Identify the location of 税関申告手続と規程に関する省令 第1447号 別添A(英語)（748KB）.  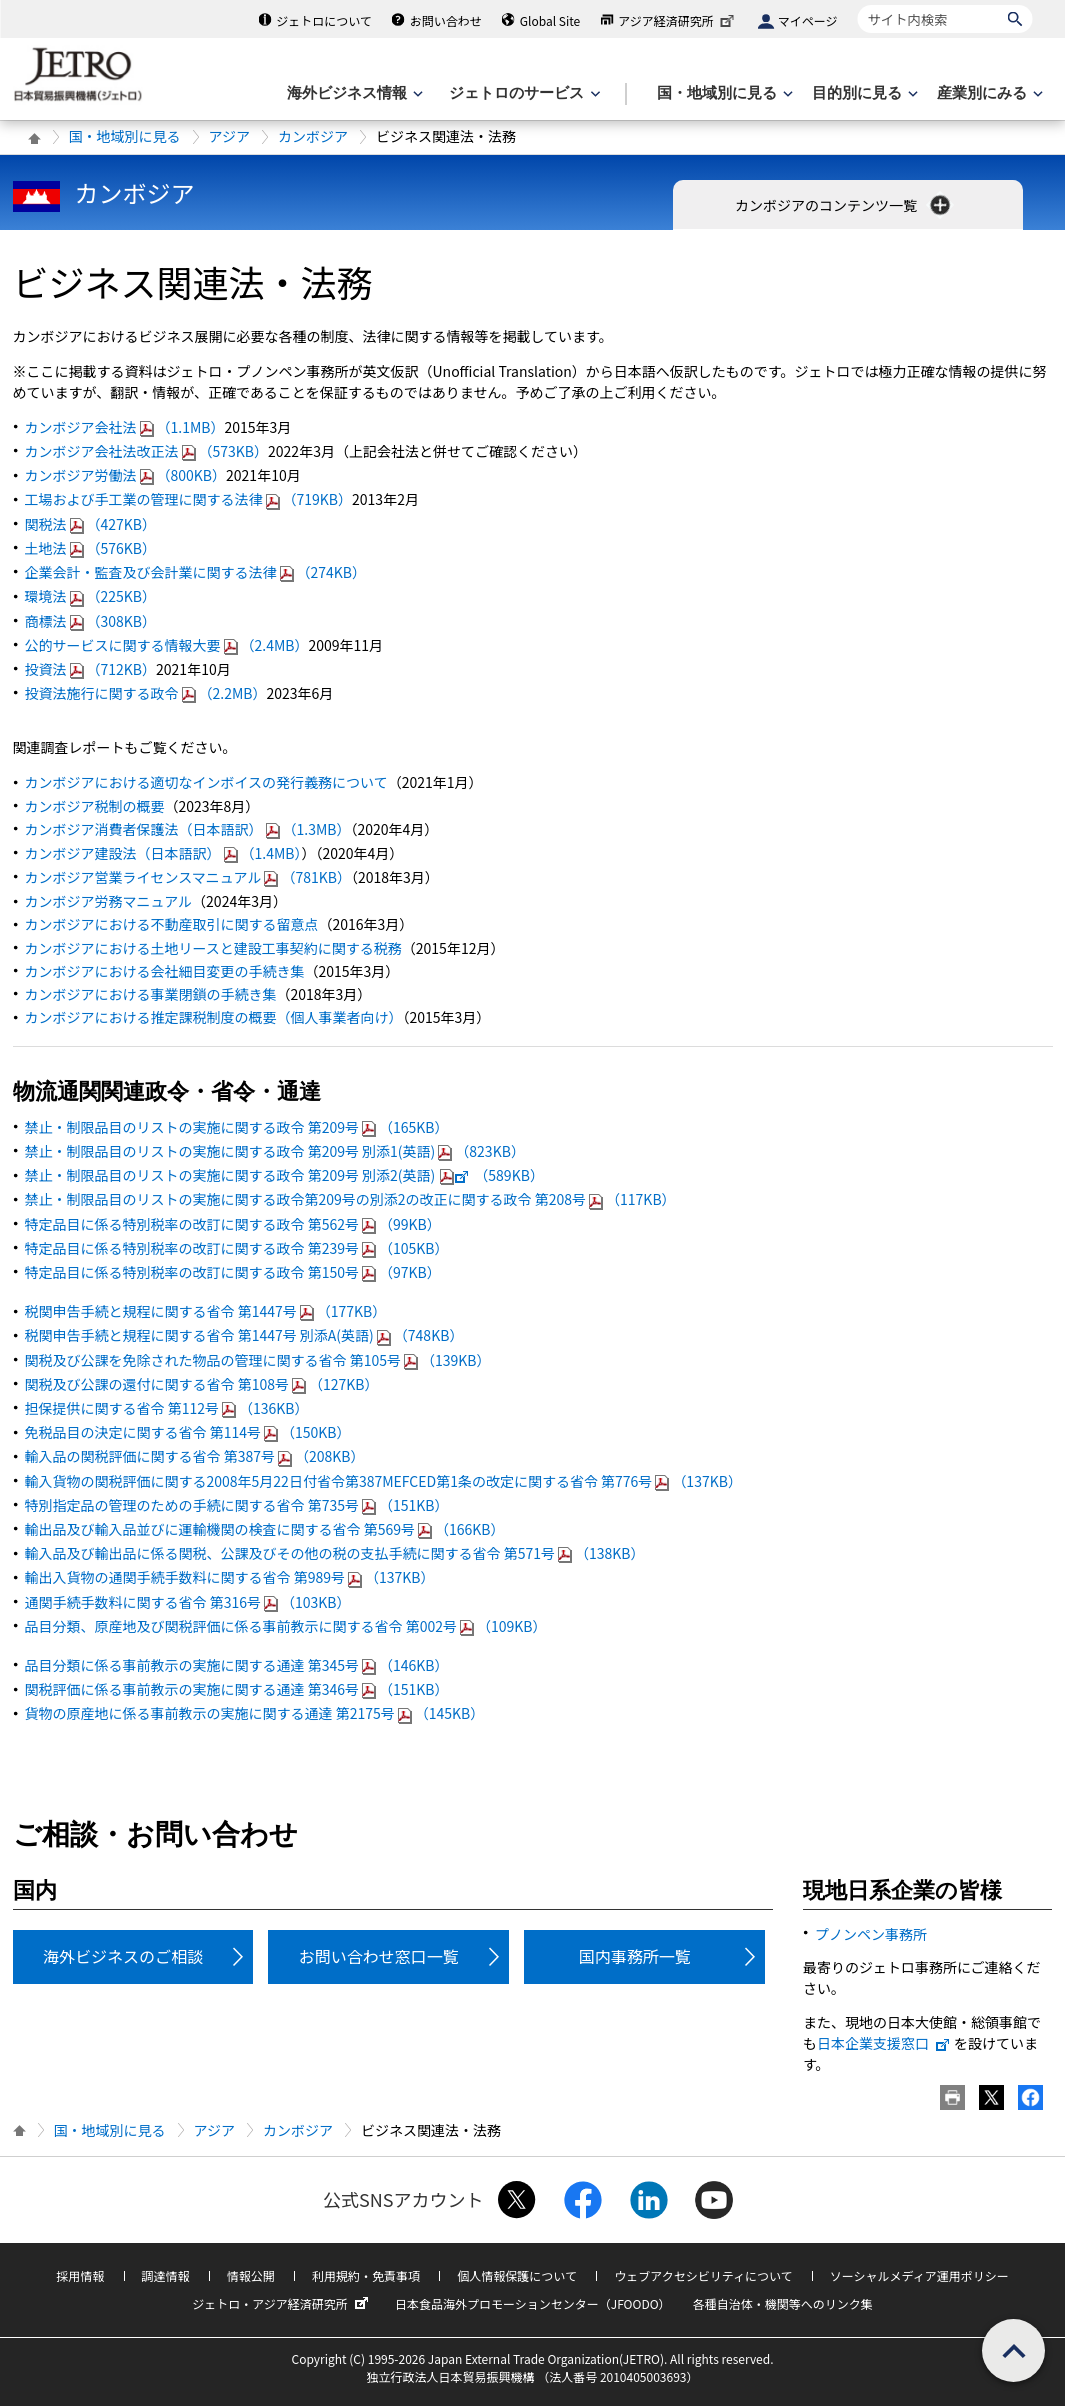
(244, 1335).